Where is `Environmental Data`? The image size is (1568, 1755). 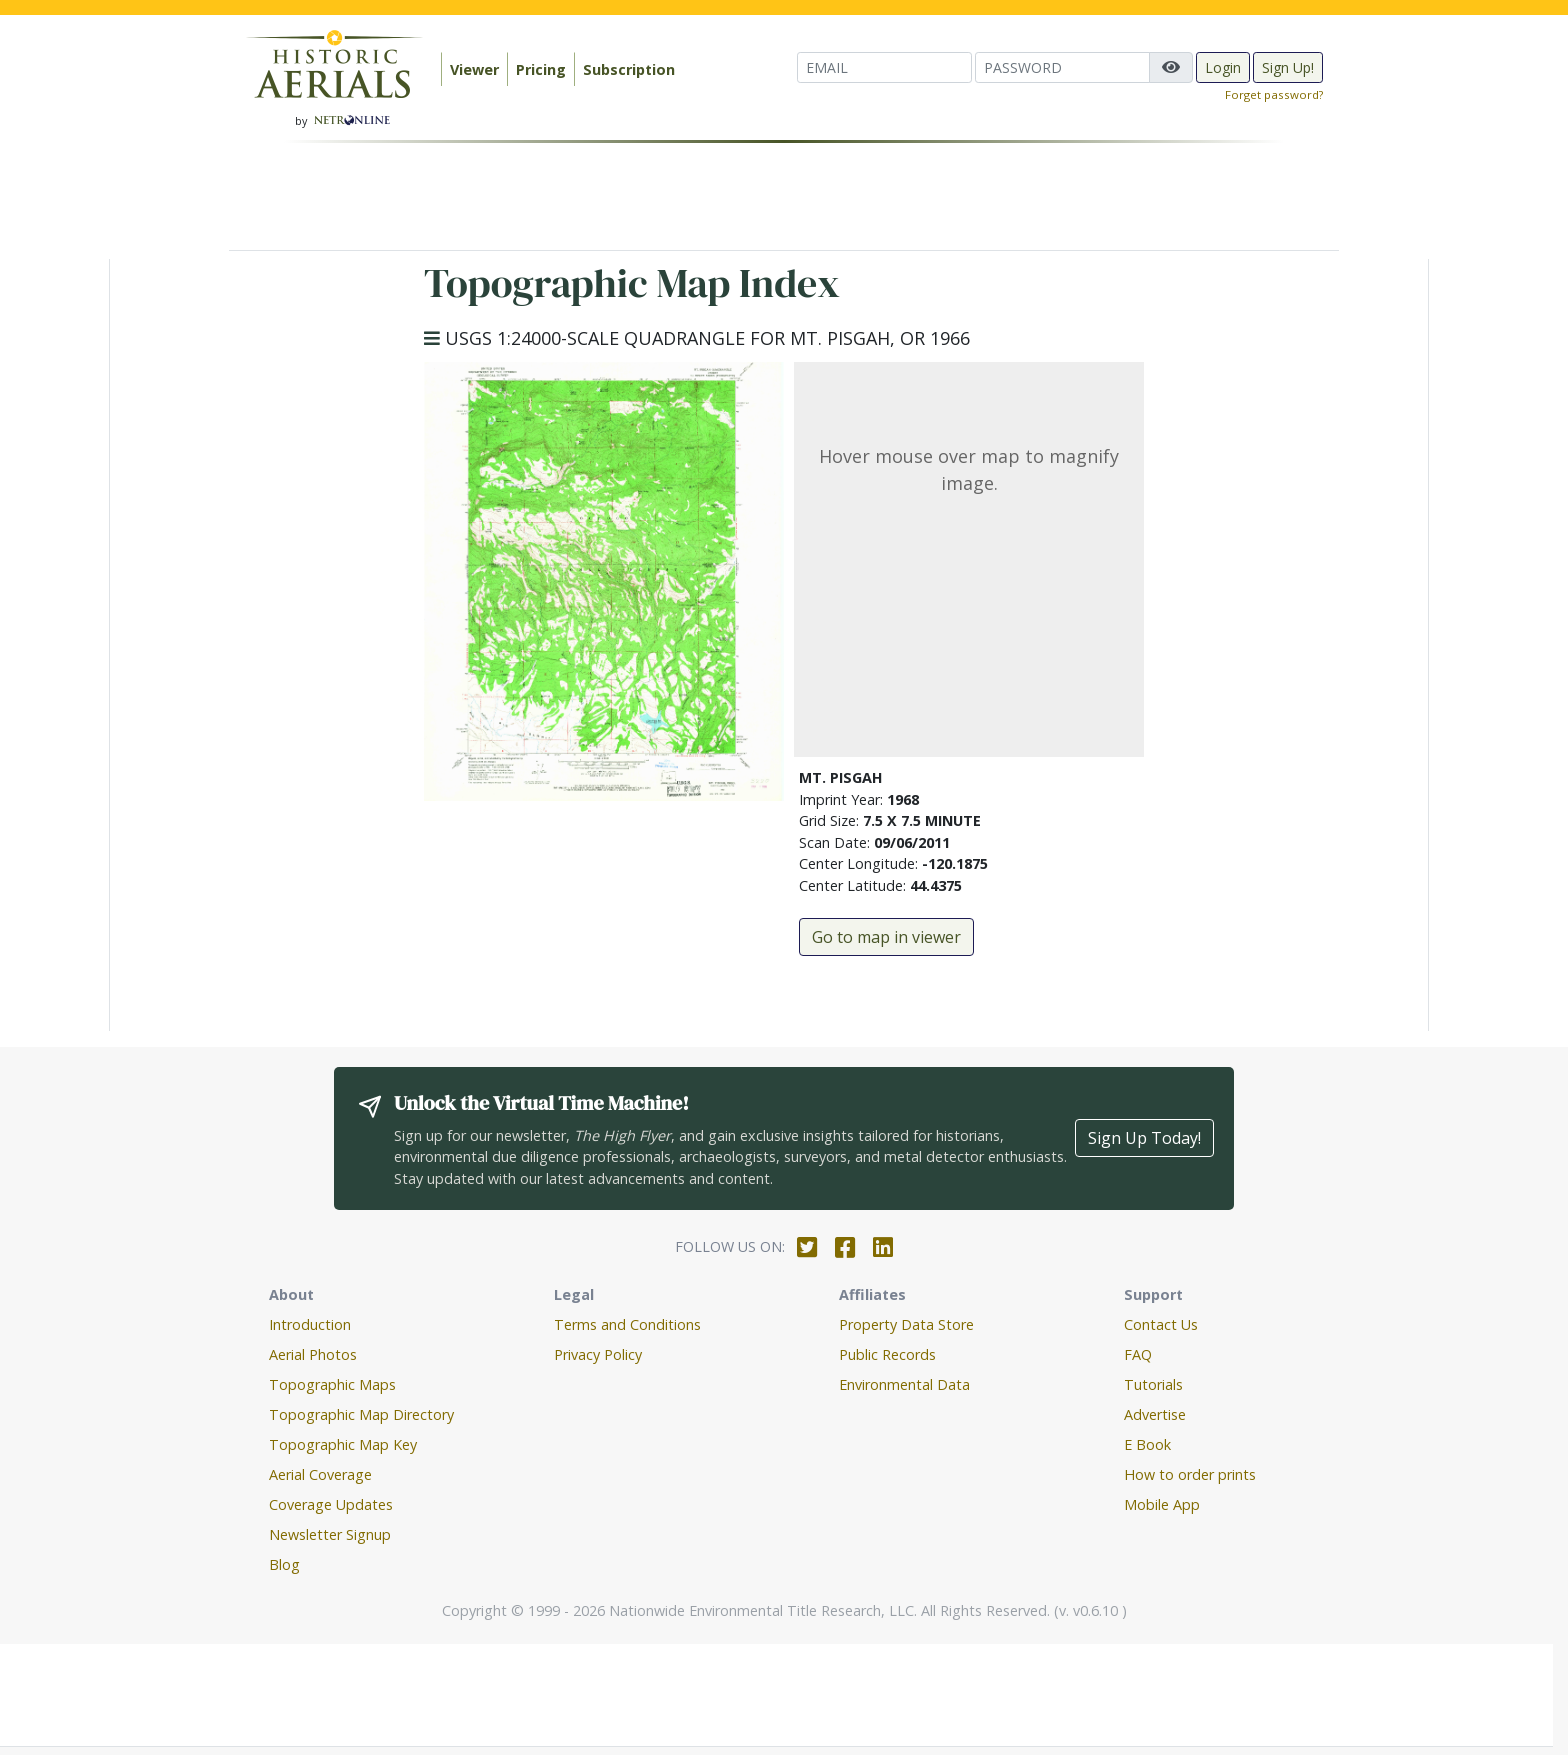 Environmental Data is located at coordinates (904, 1384).